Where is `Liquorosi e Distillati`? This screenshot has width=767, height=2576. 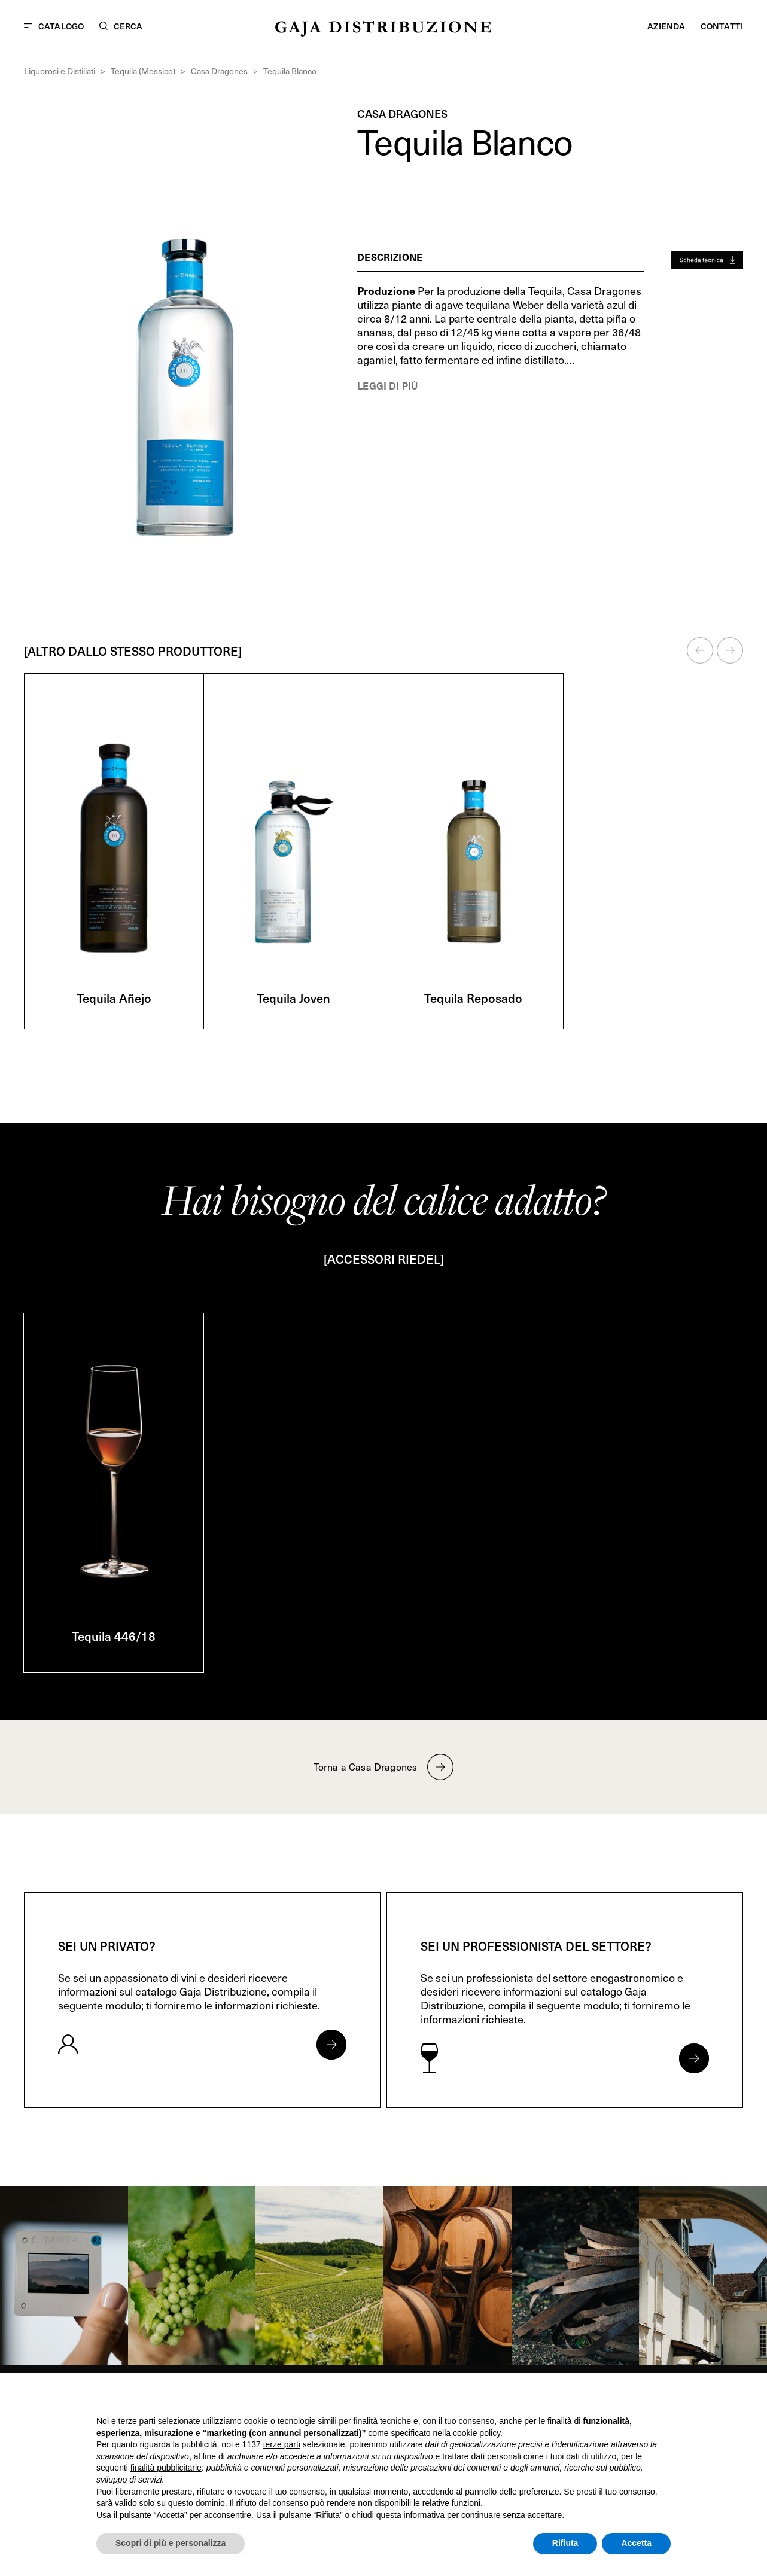 Liquorosi e Distillati is located at coordinates (59, 71).